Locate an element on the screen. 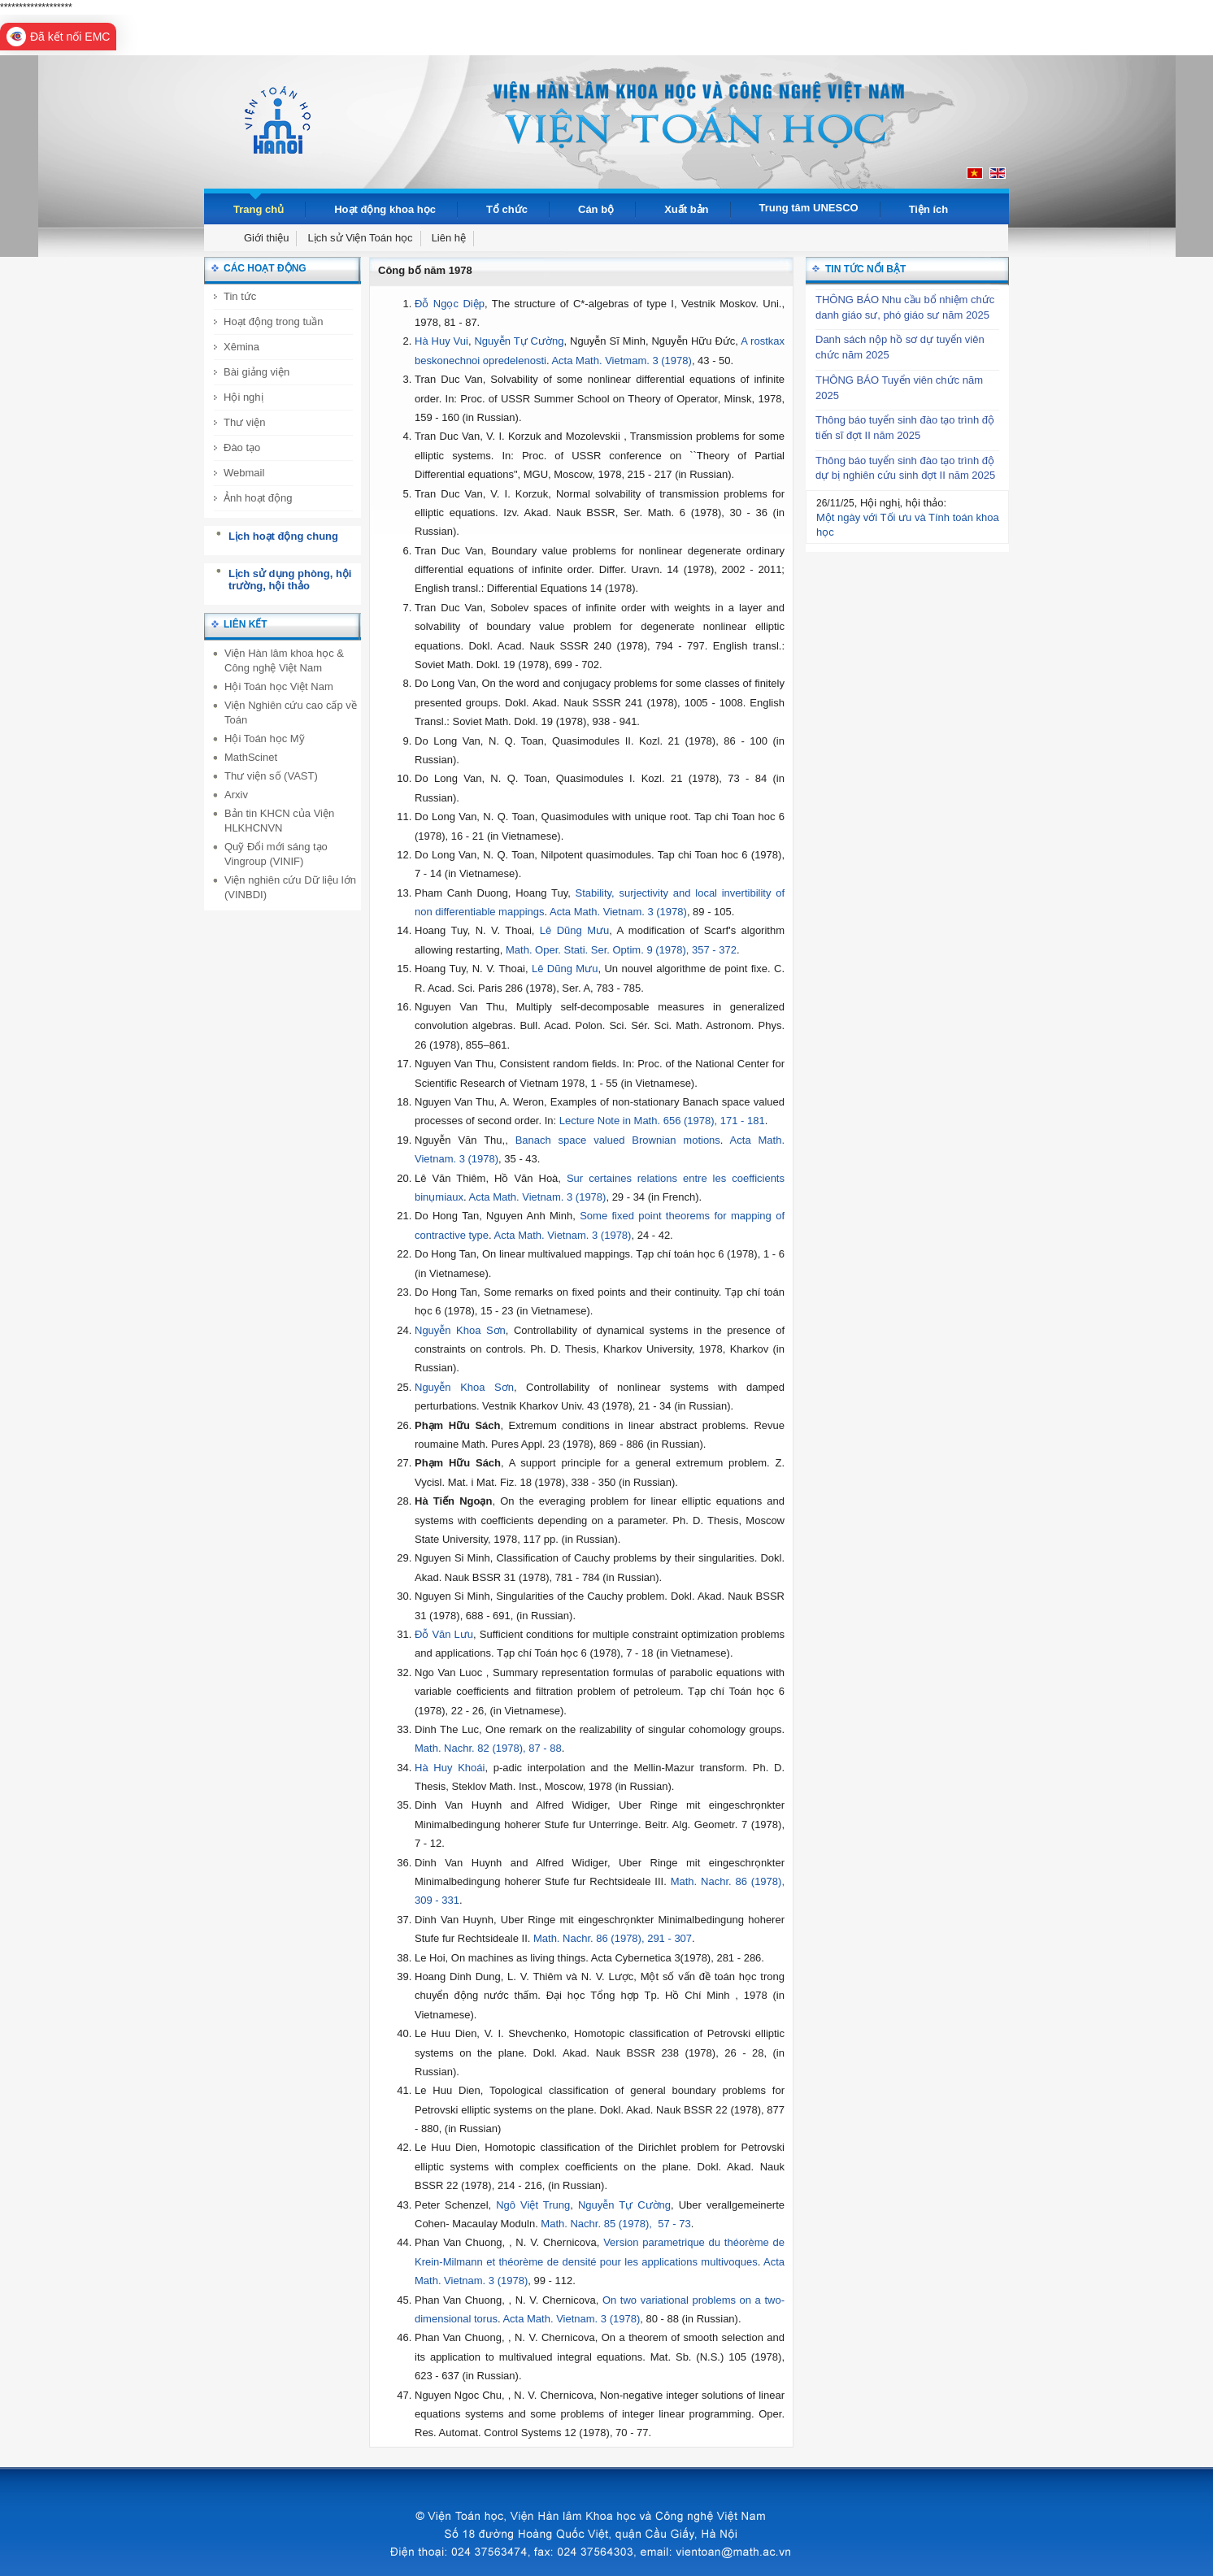  Hoạt động trong tuần is located at coordinates (273, 321).